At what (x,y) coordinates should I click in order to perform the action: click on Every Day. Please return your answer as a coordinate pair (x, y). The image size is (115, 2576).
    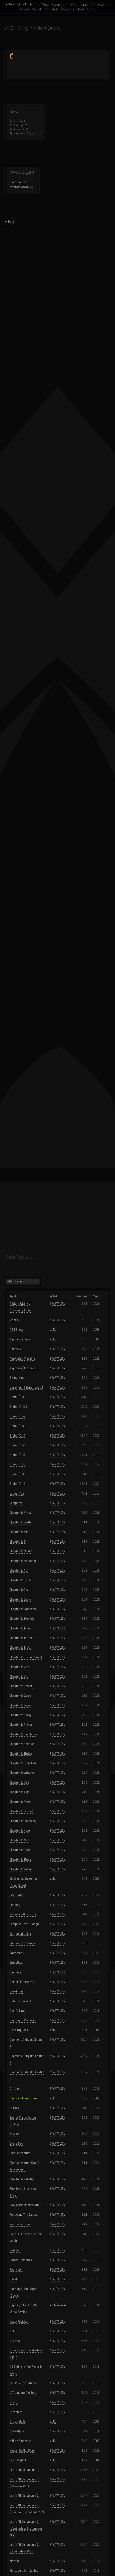
    Looking at the image, I should click on (16, 2144).